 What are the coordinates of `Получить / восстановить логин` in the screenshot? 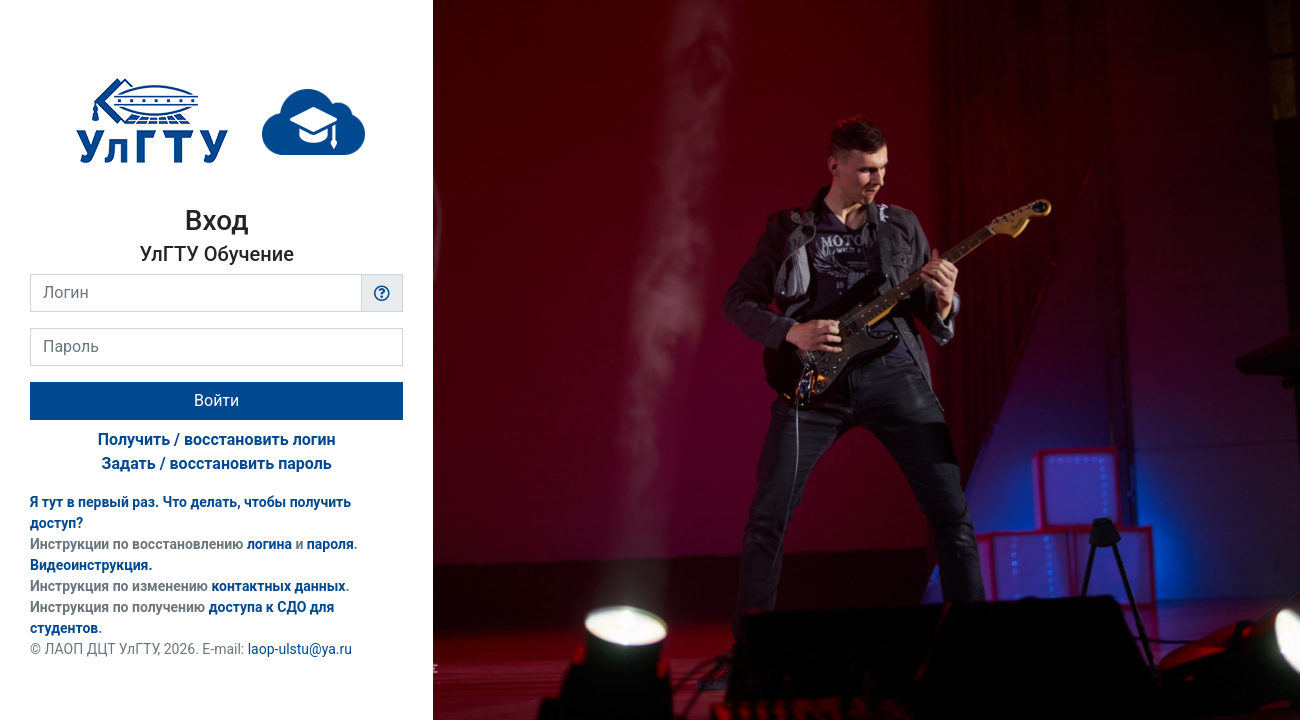 It's located at (217, 439).